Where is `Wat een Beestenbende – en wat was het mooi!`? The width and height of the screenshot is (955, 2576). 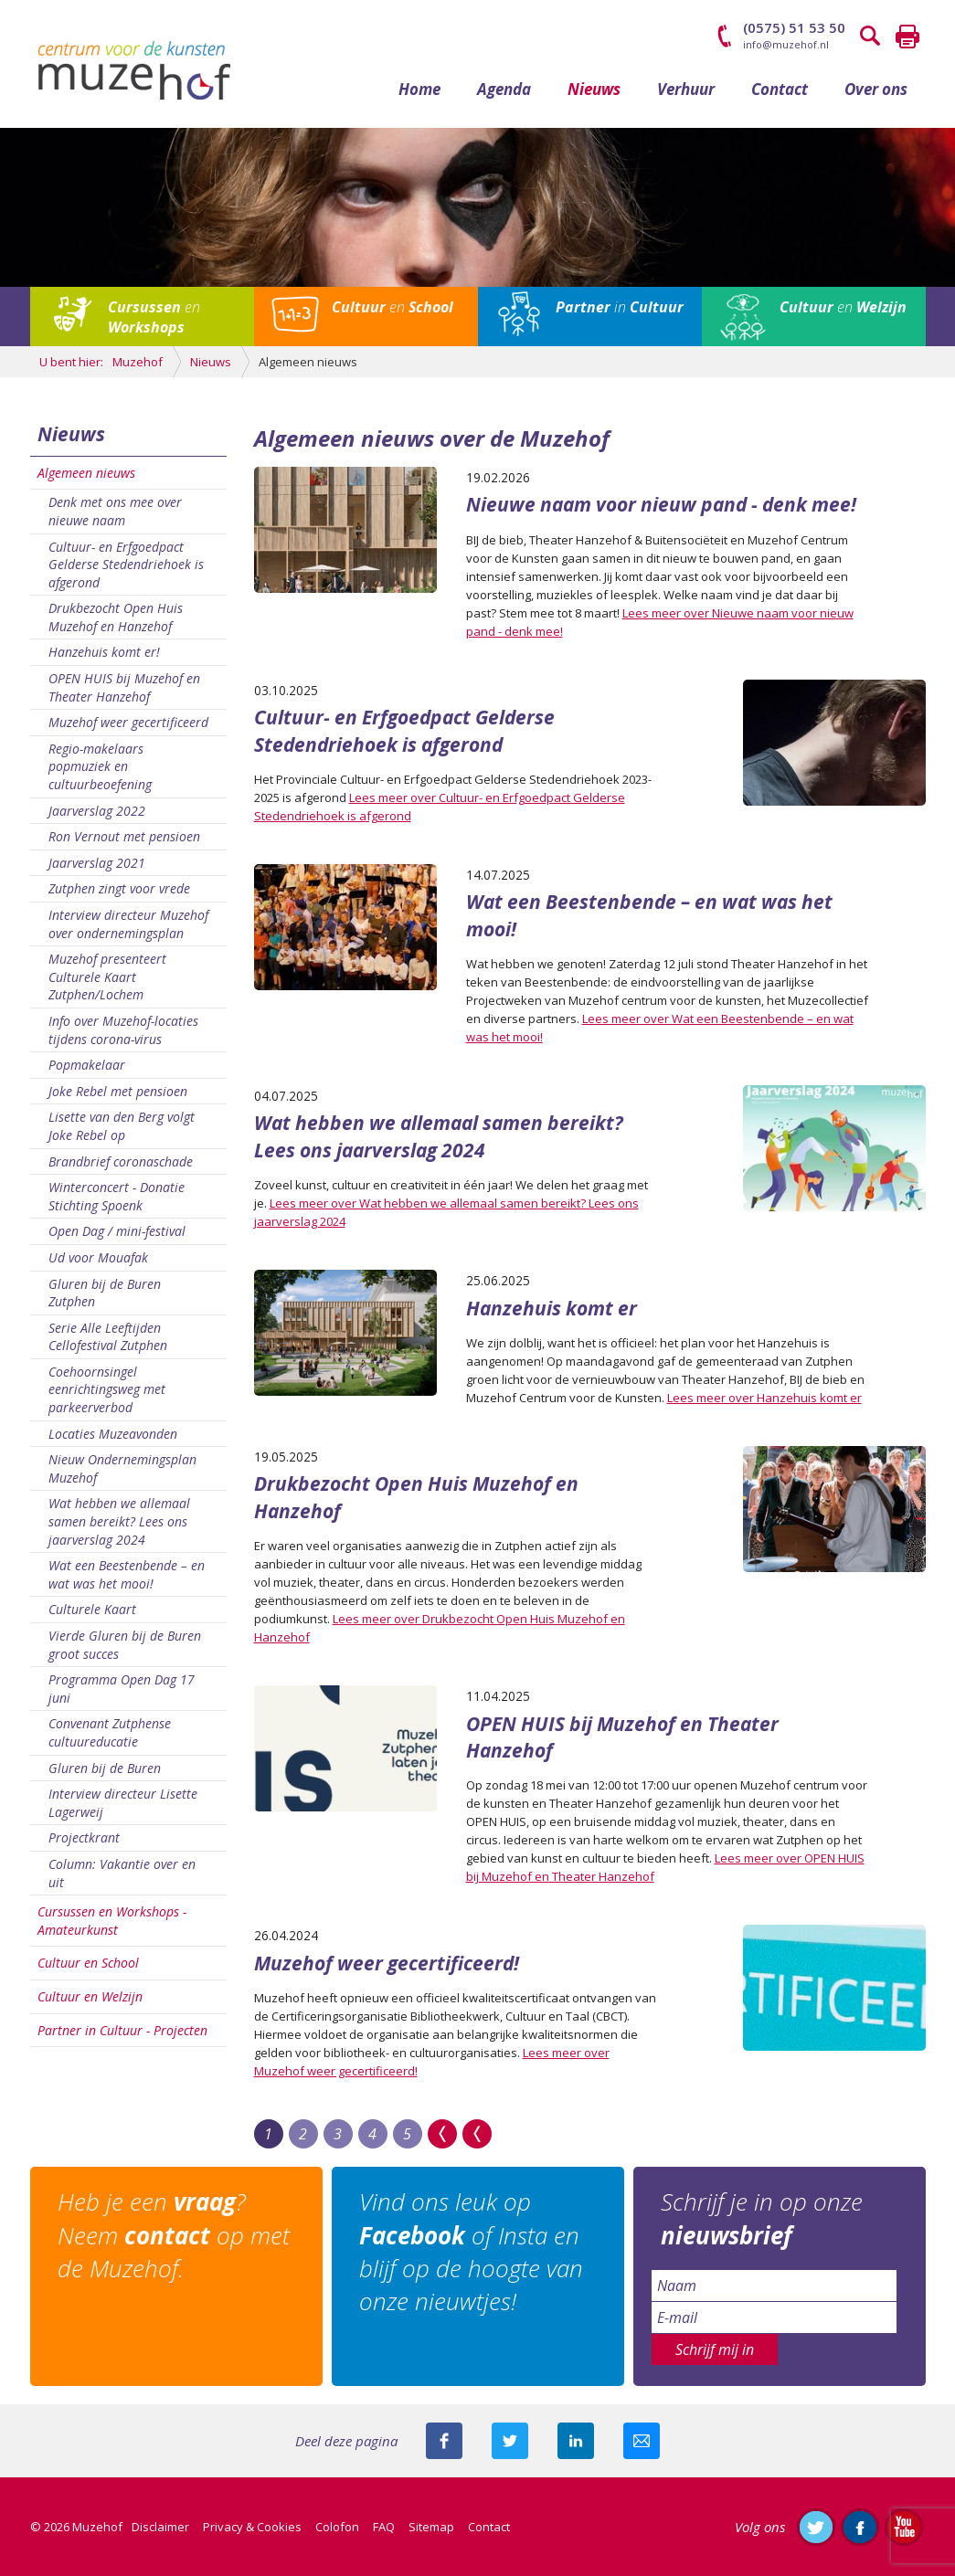 Wat een Beestenbende – en wat was het mooi! is located at coordinates (126, 1574).